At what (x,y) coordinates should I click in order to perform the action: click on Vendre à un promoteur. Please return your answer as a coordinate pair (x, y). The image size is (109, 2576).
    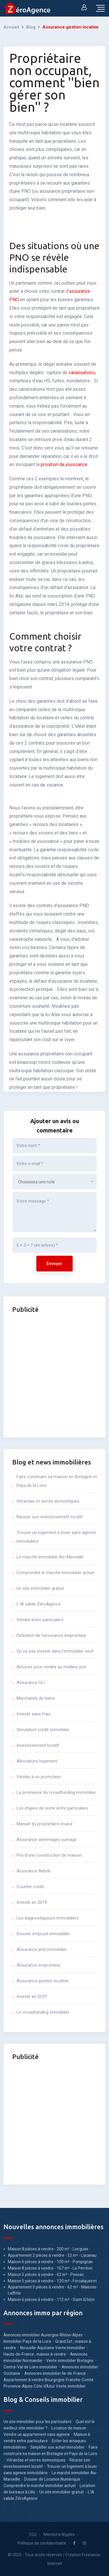
    Looking at the image, I should click on (39, 1776).